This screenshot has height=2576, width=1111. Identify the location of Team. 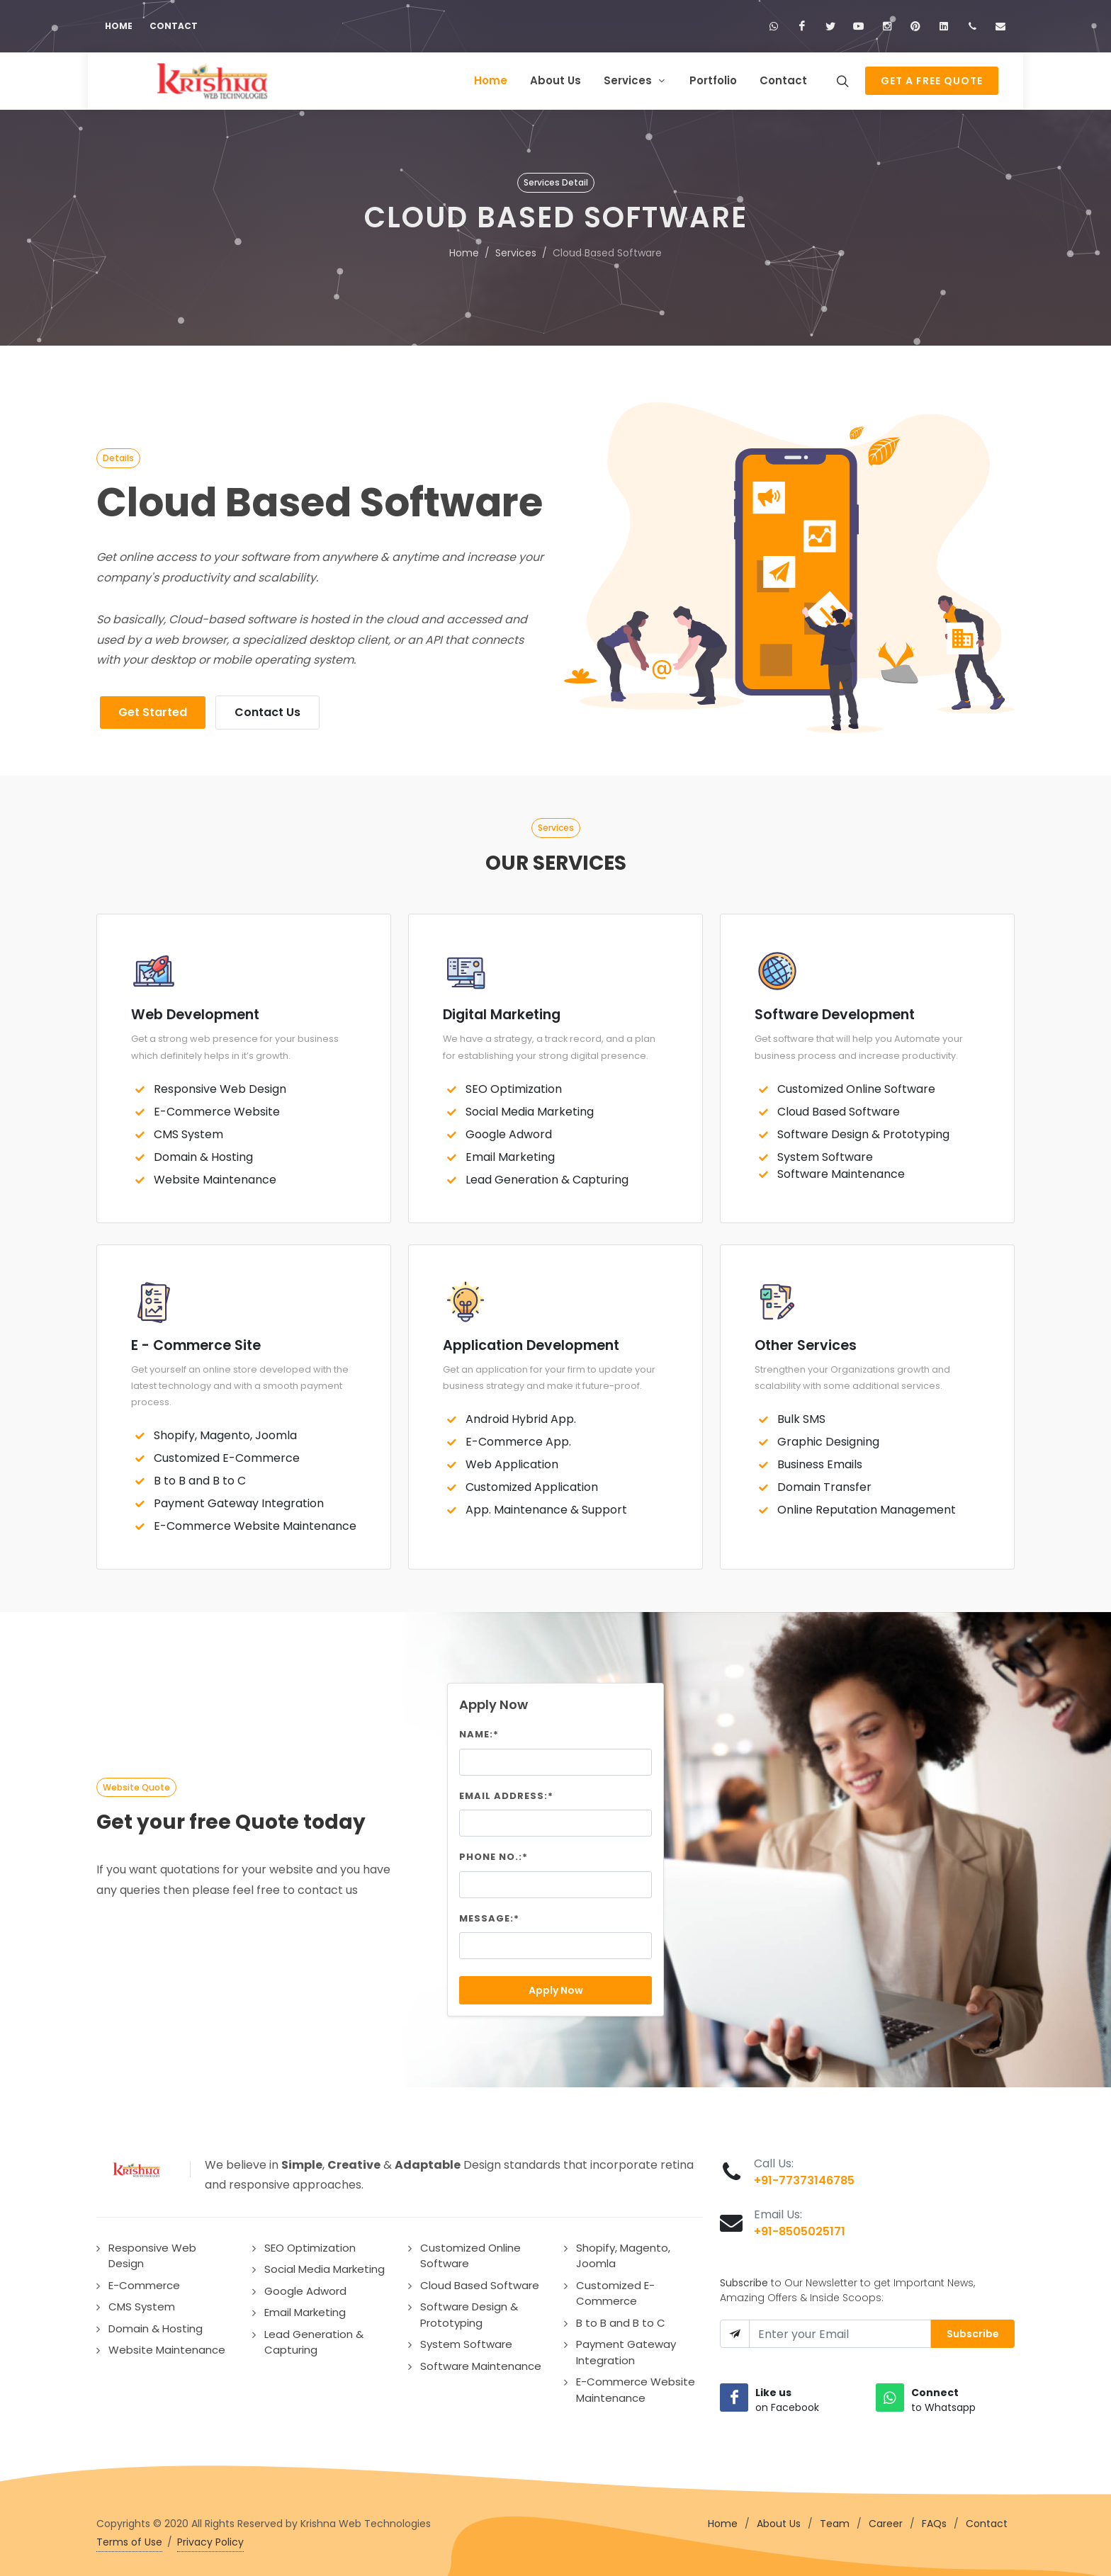
(835, 2519).